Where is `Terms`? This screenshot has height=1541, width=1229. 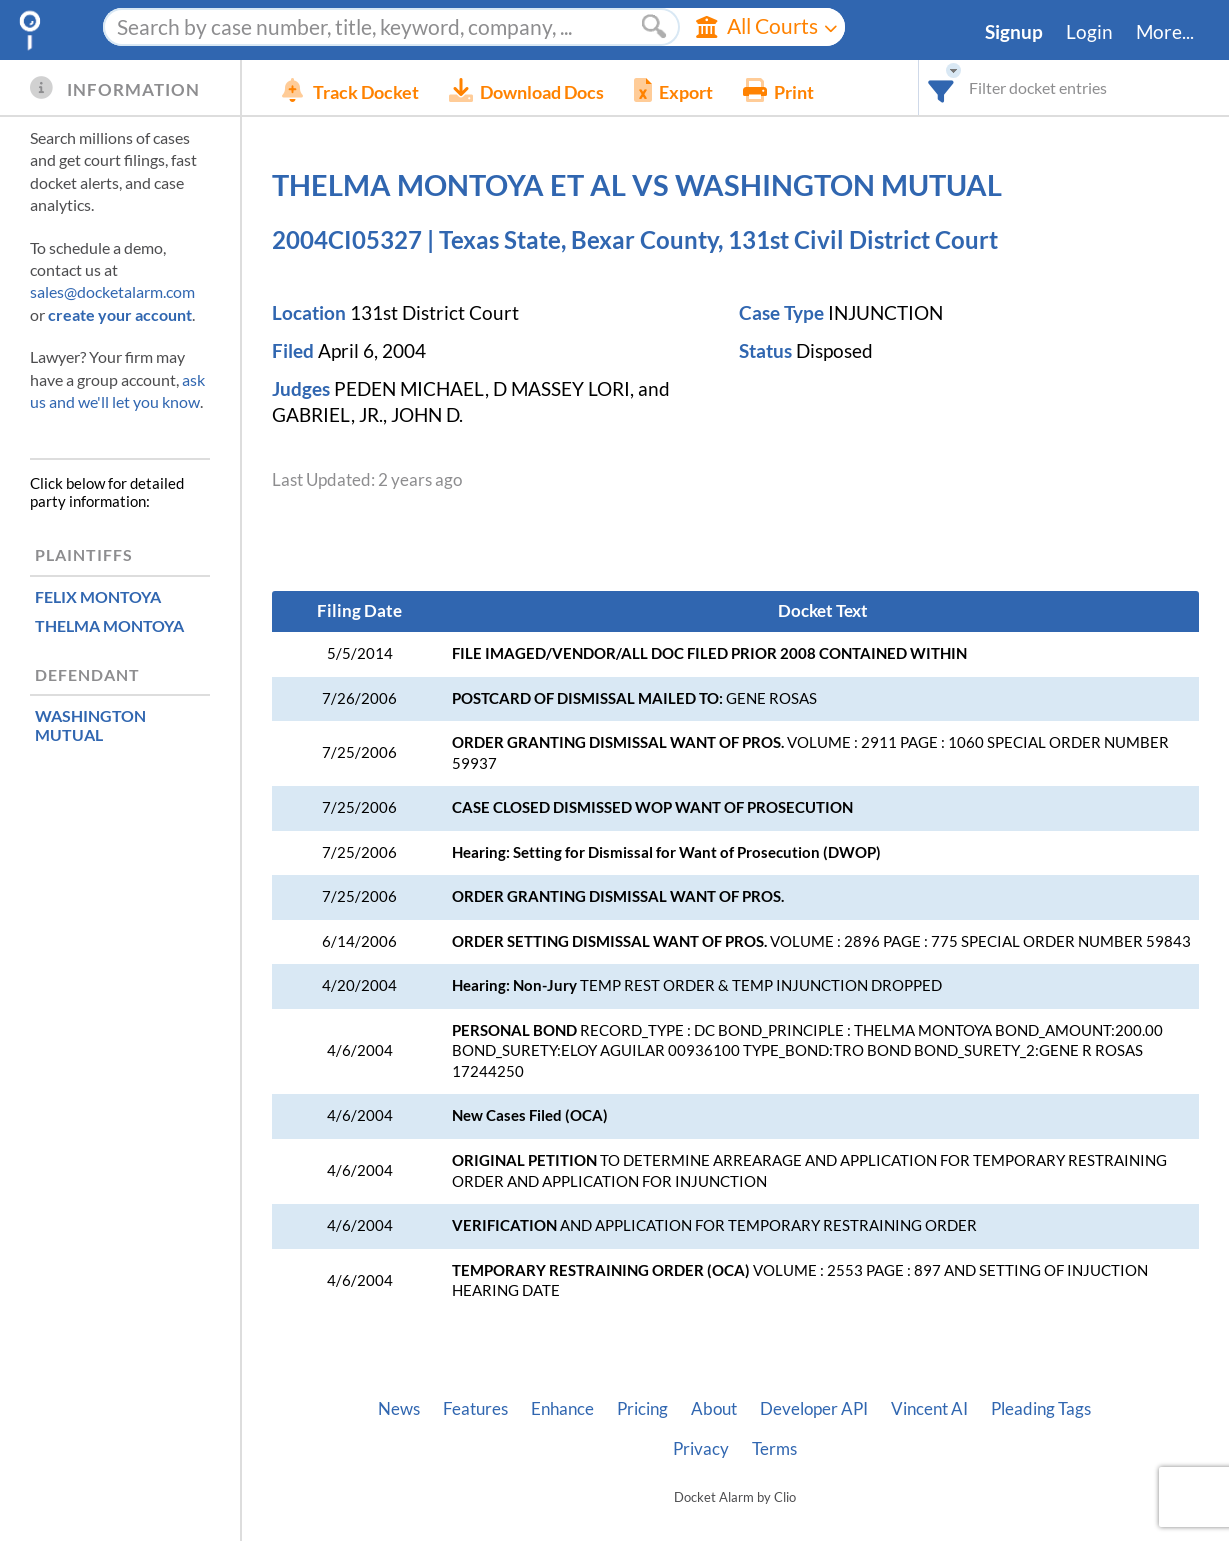 Terms is located at coordinates (774, 1449).